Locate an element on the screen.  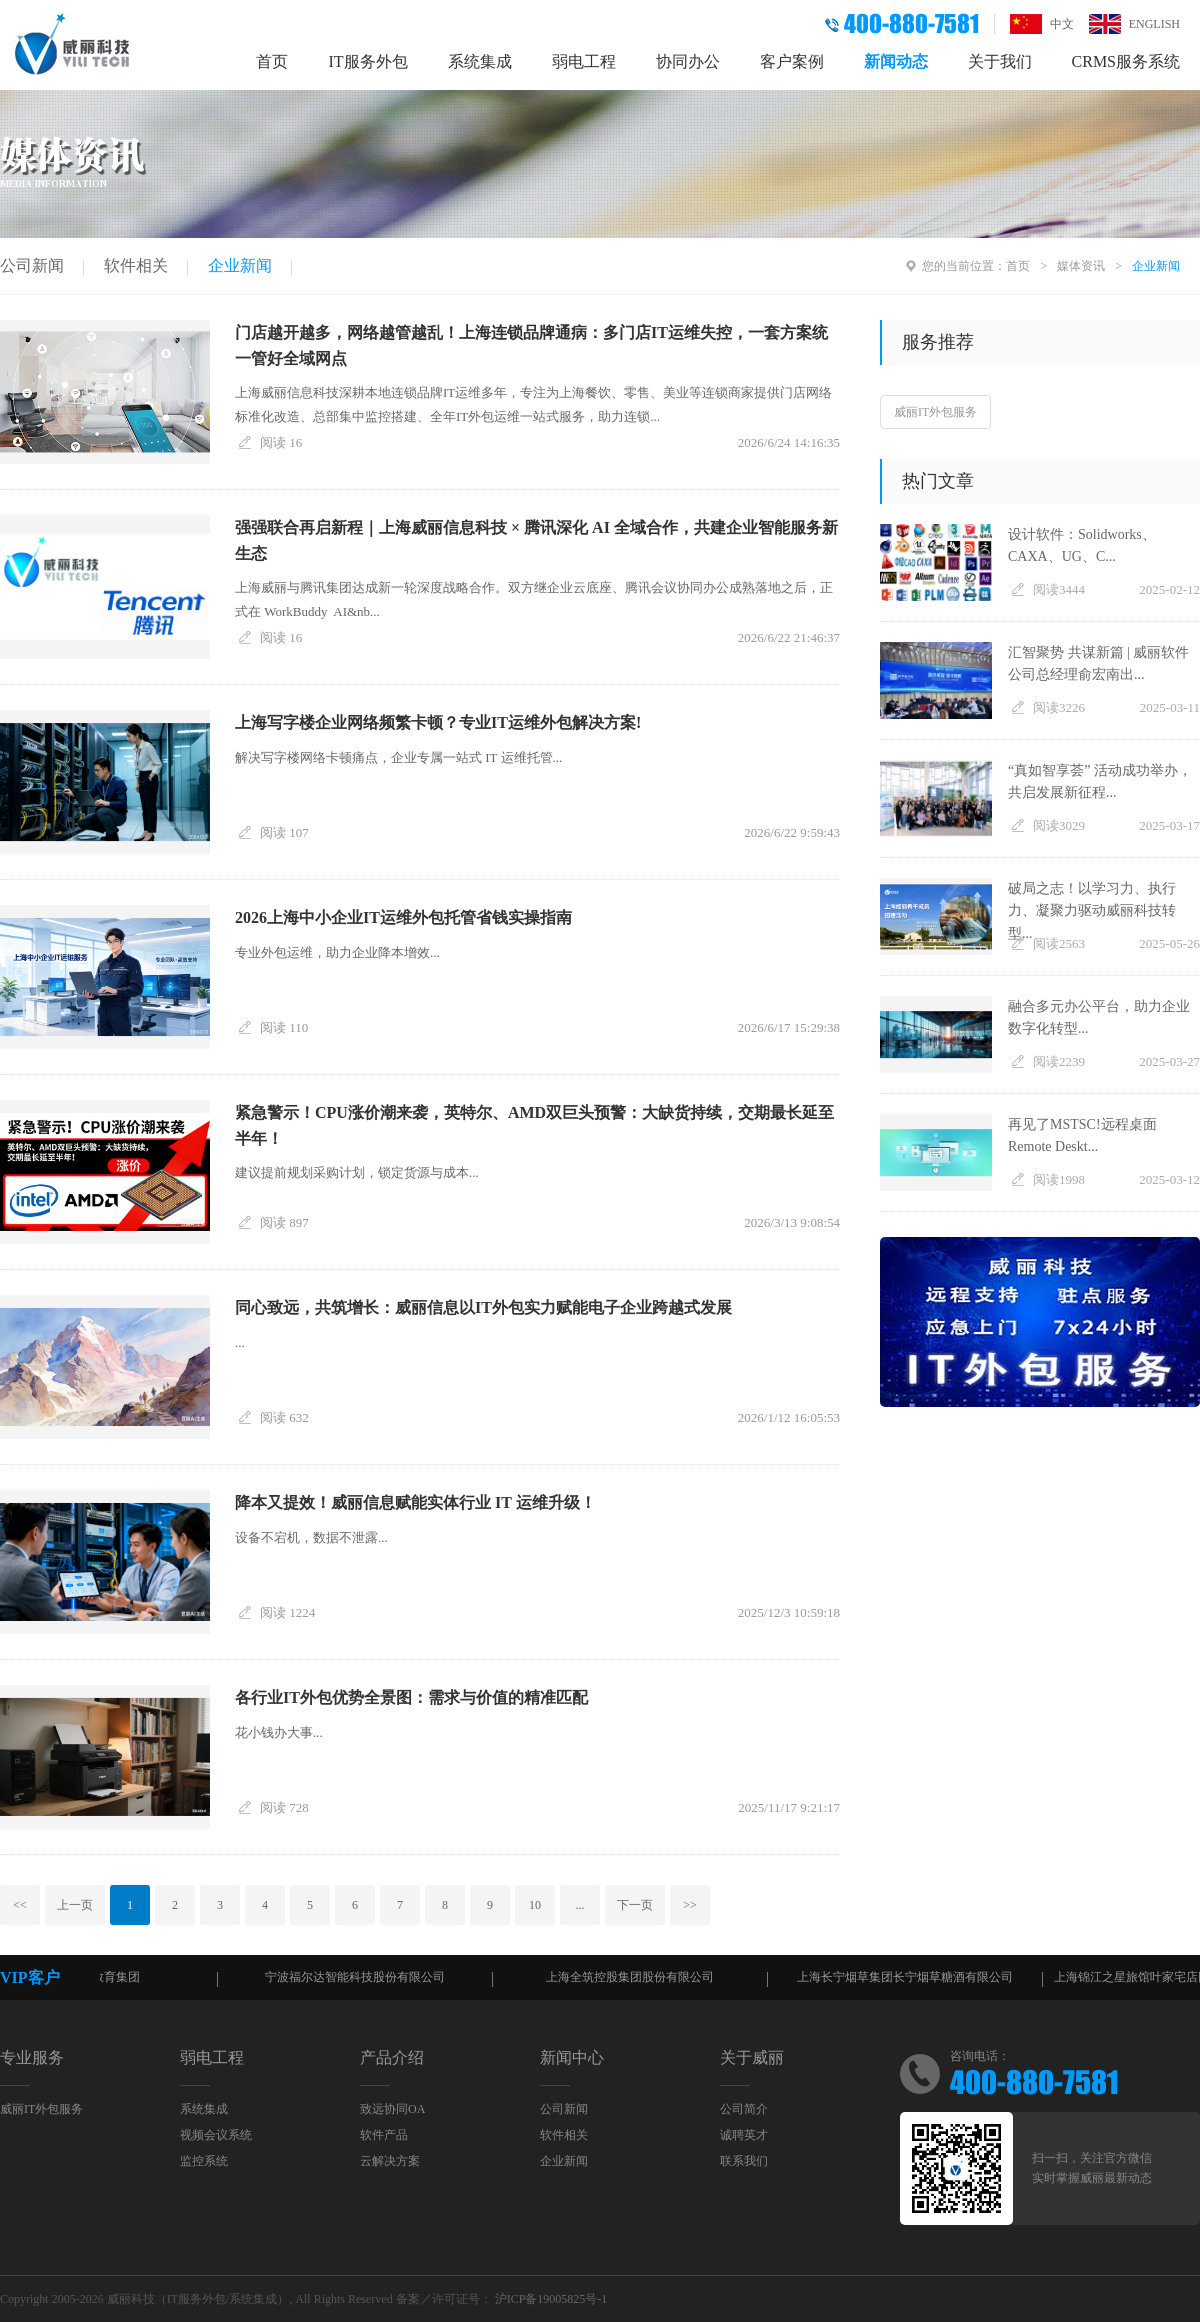
致远协同OA is located at coordinates (392, 2109).